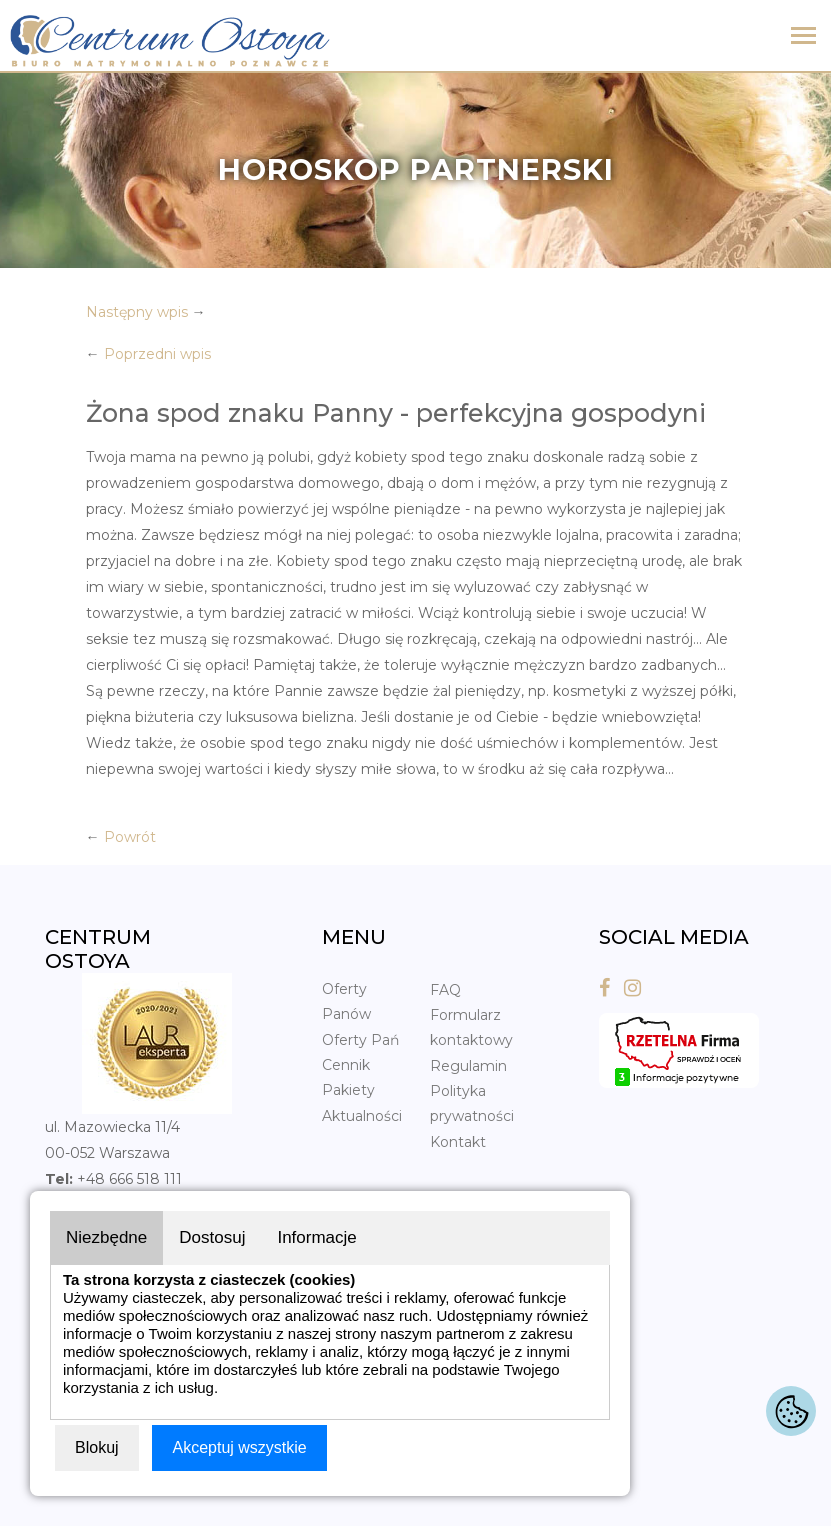 This screenshot has width=831, height=1526. I want to click on Akceptuj wszystkie, so click(239, 1447).